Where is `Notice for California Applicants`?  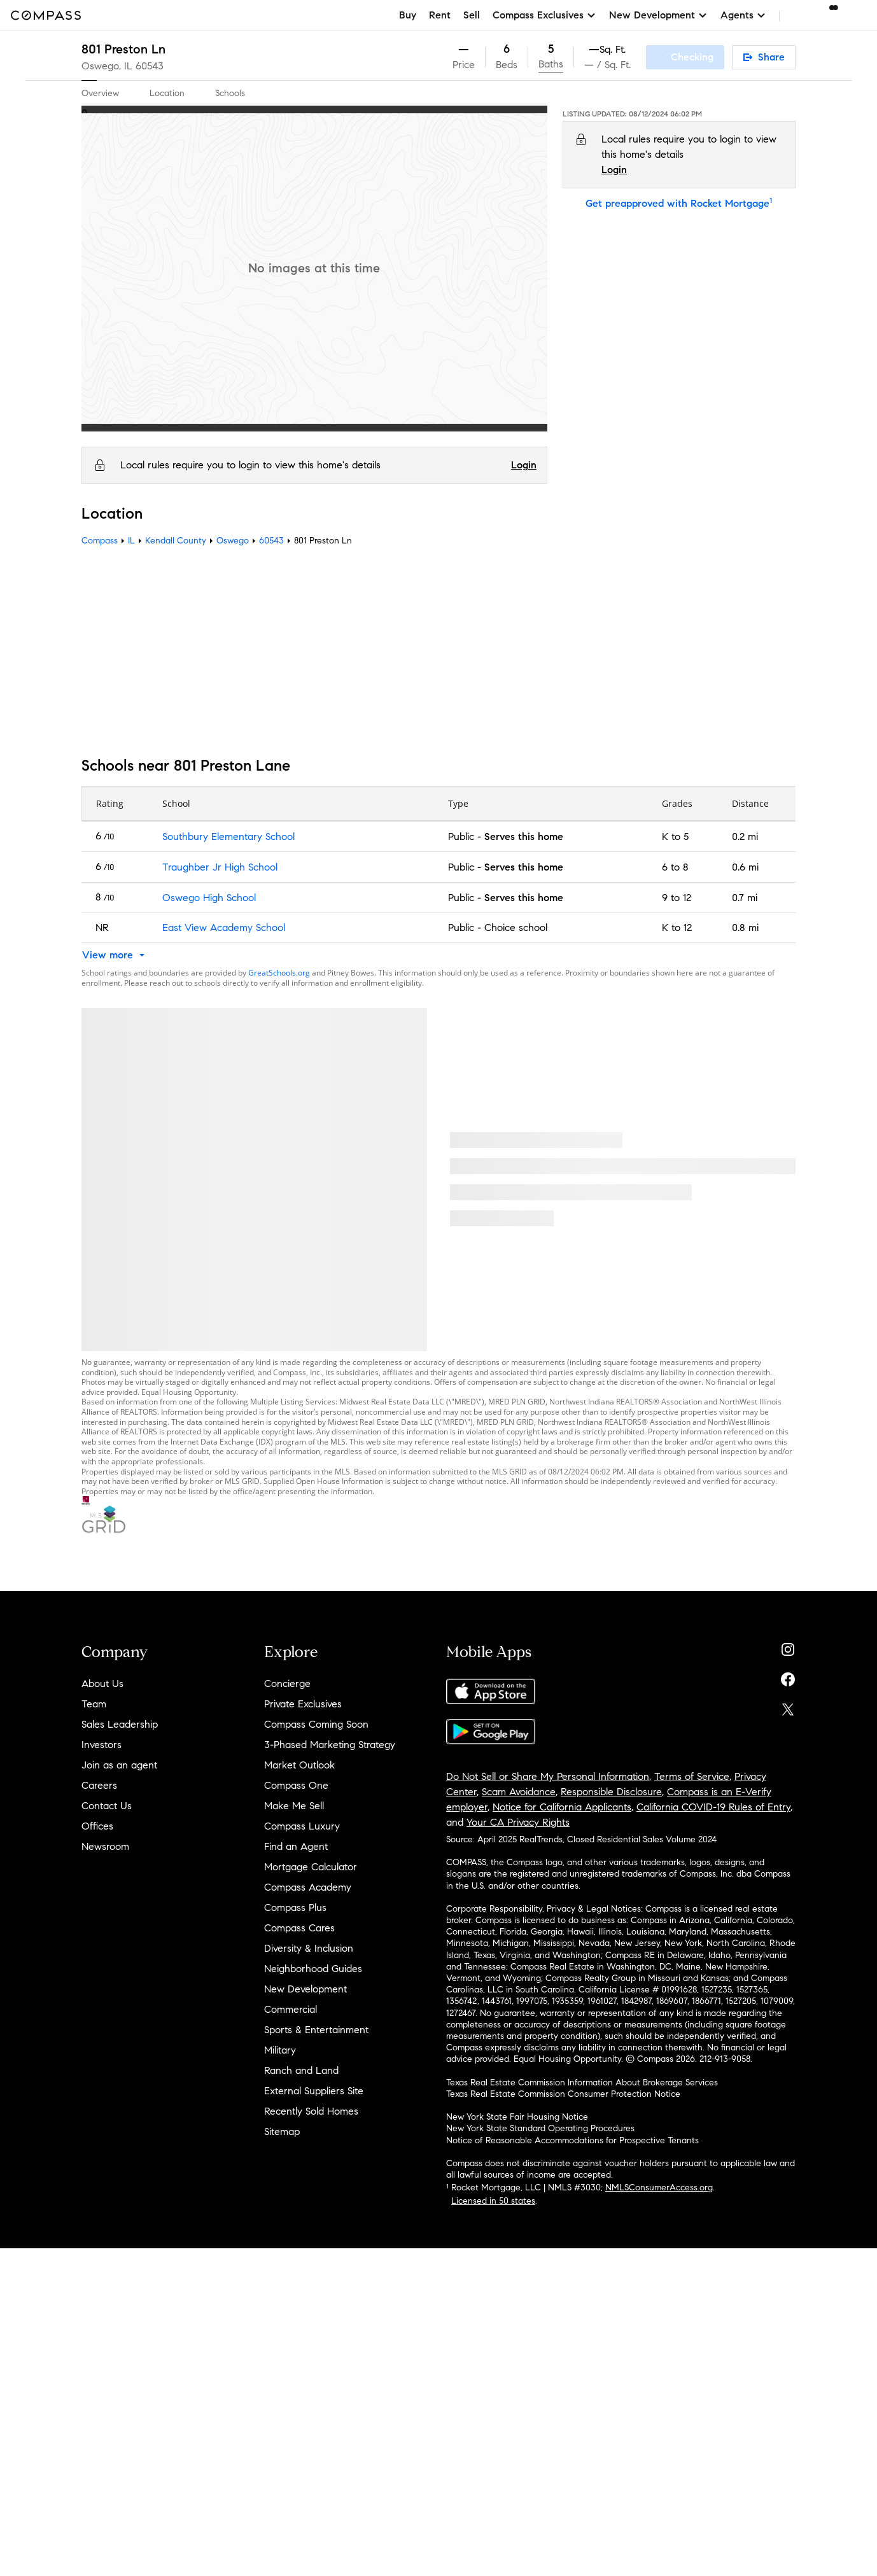
Notice for California Applicants is located at coordinates (562, 1807).